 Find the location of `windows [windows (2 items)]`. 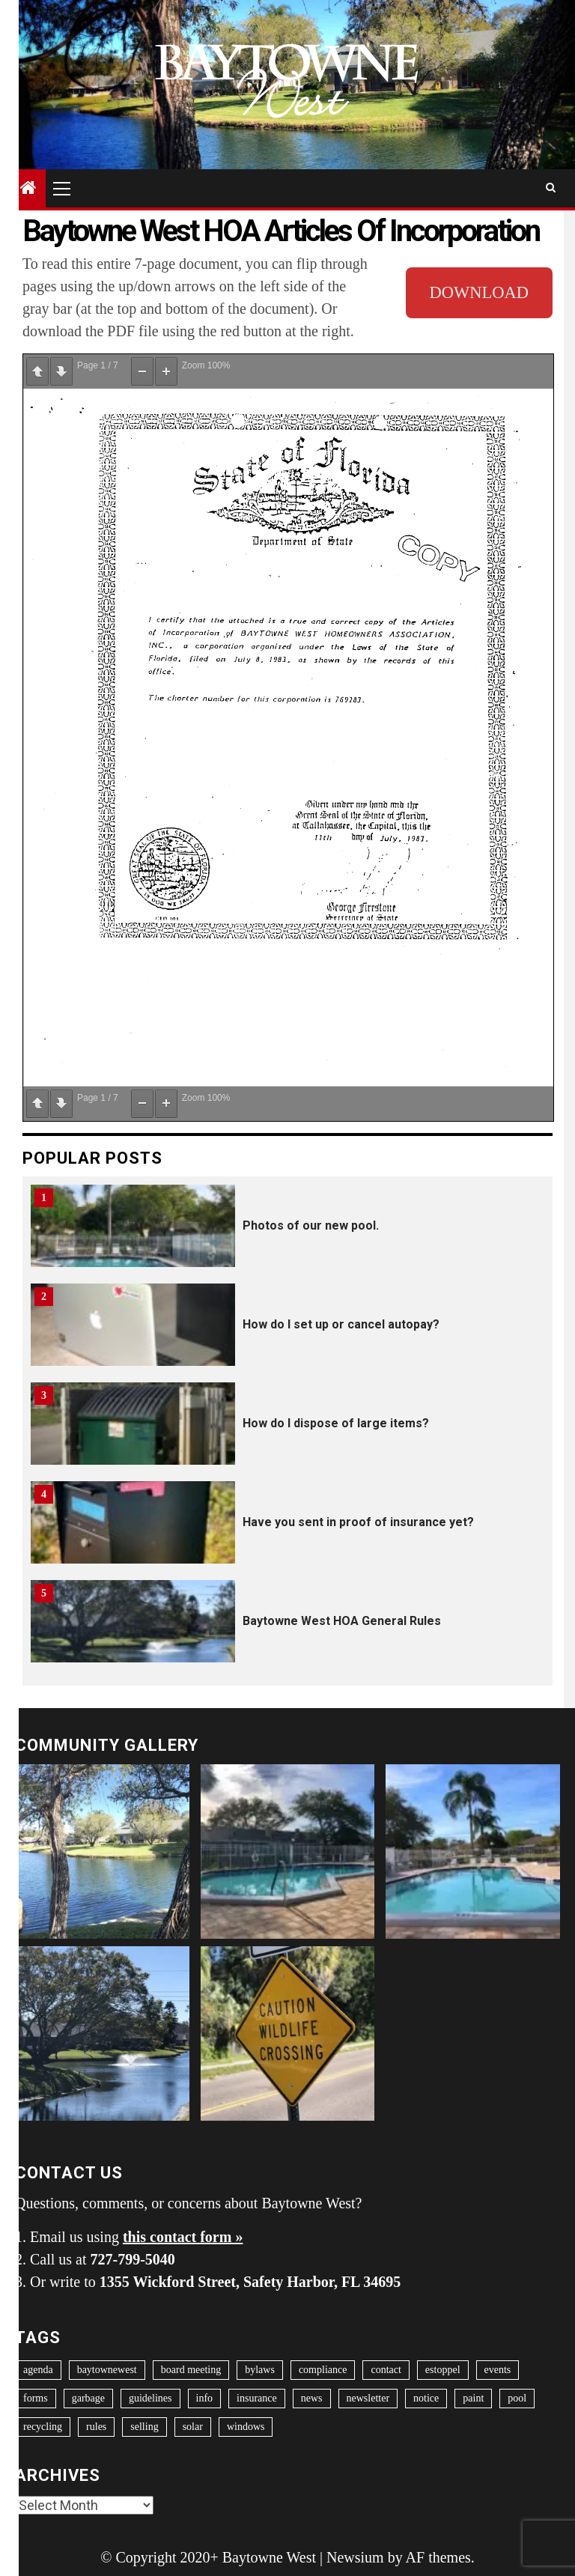

windows [windows (2 items)] is located at coordinates (246, 2426).